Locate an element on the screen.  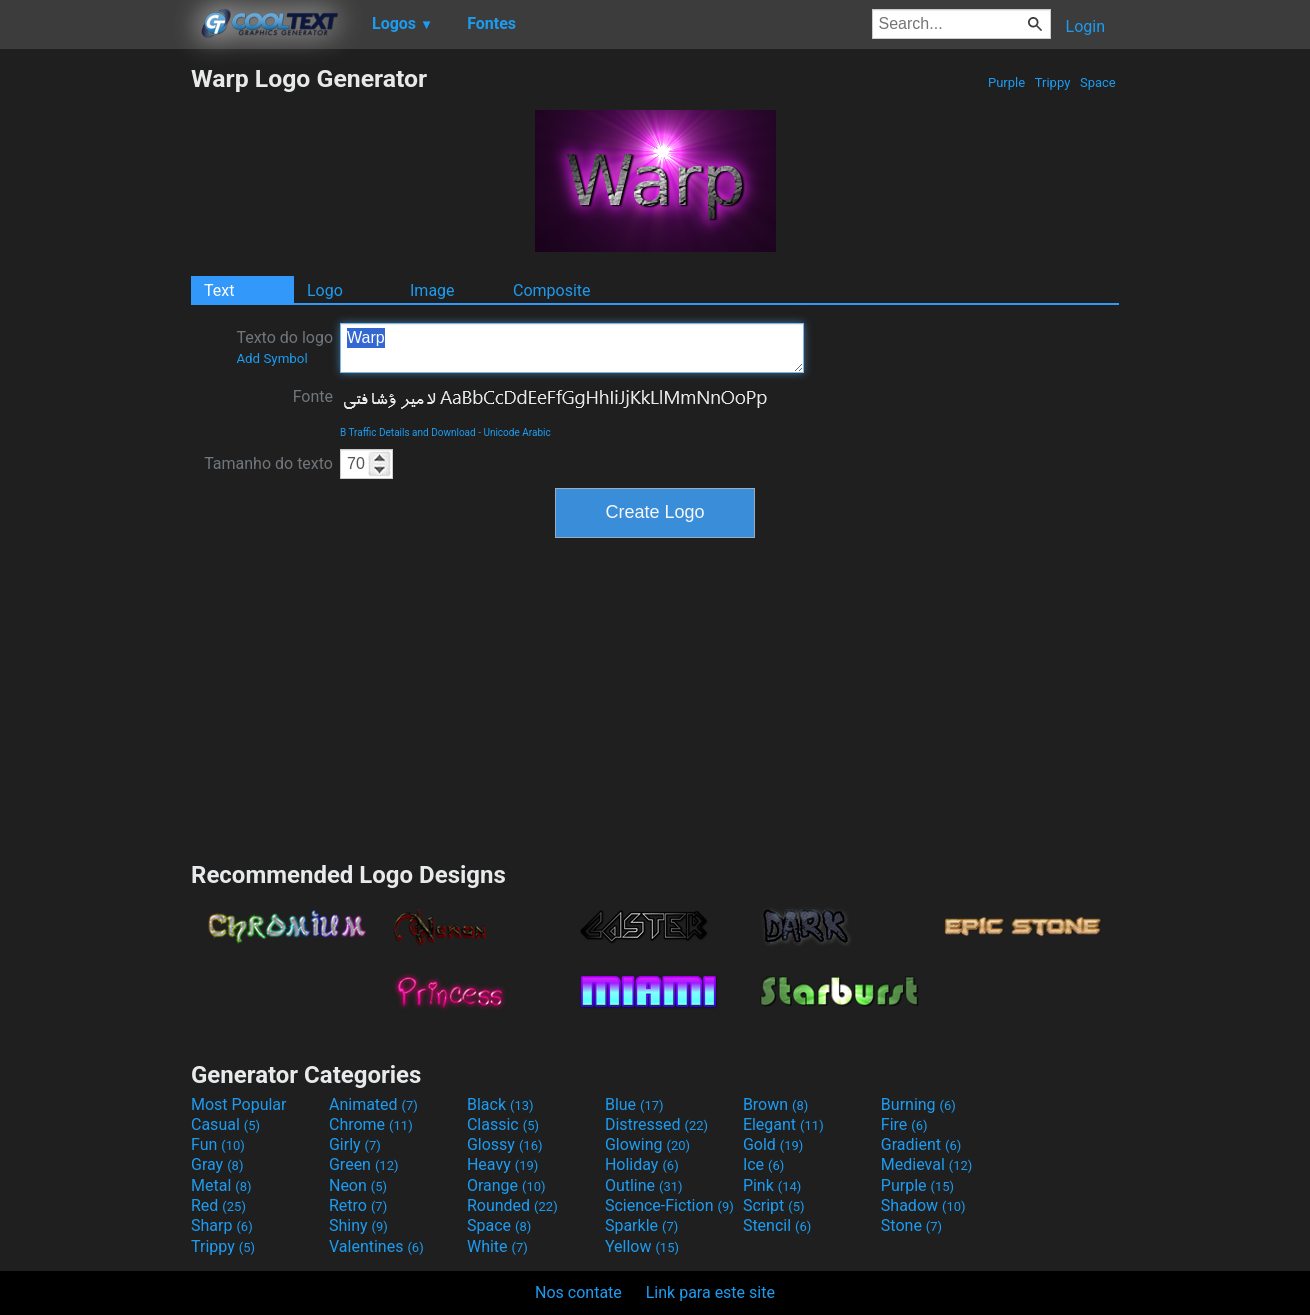
Purple is located at coordinates (1007, 82).